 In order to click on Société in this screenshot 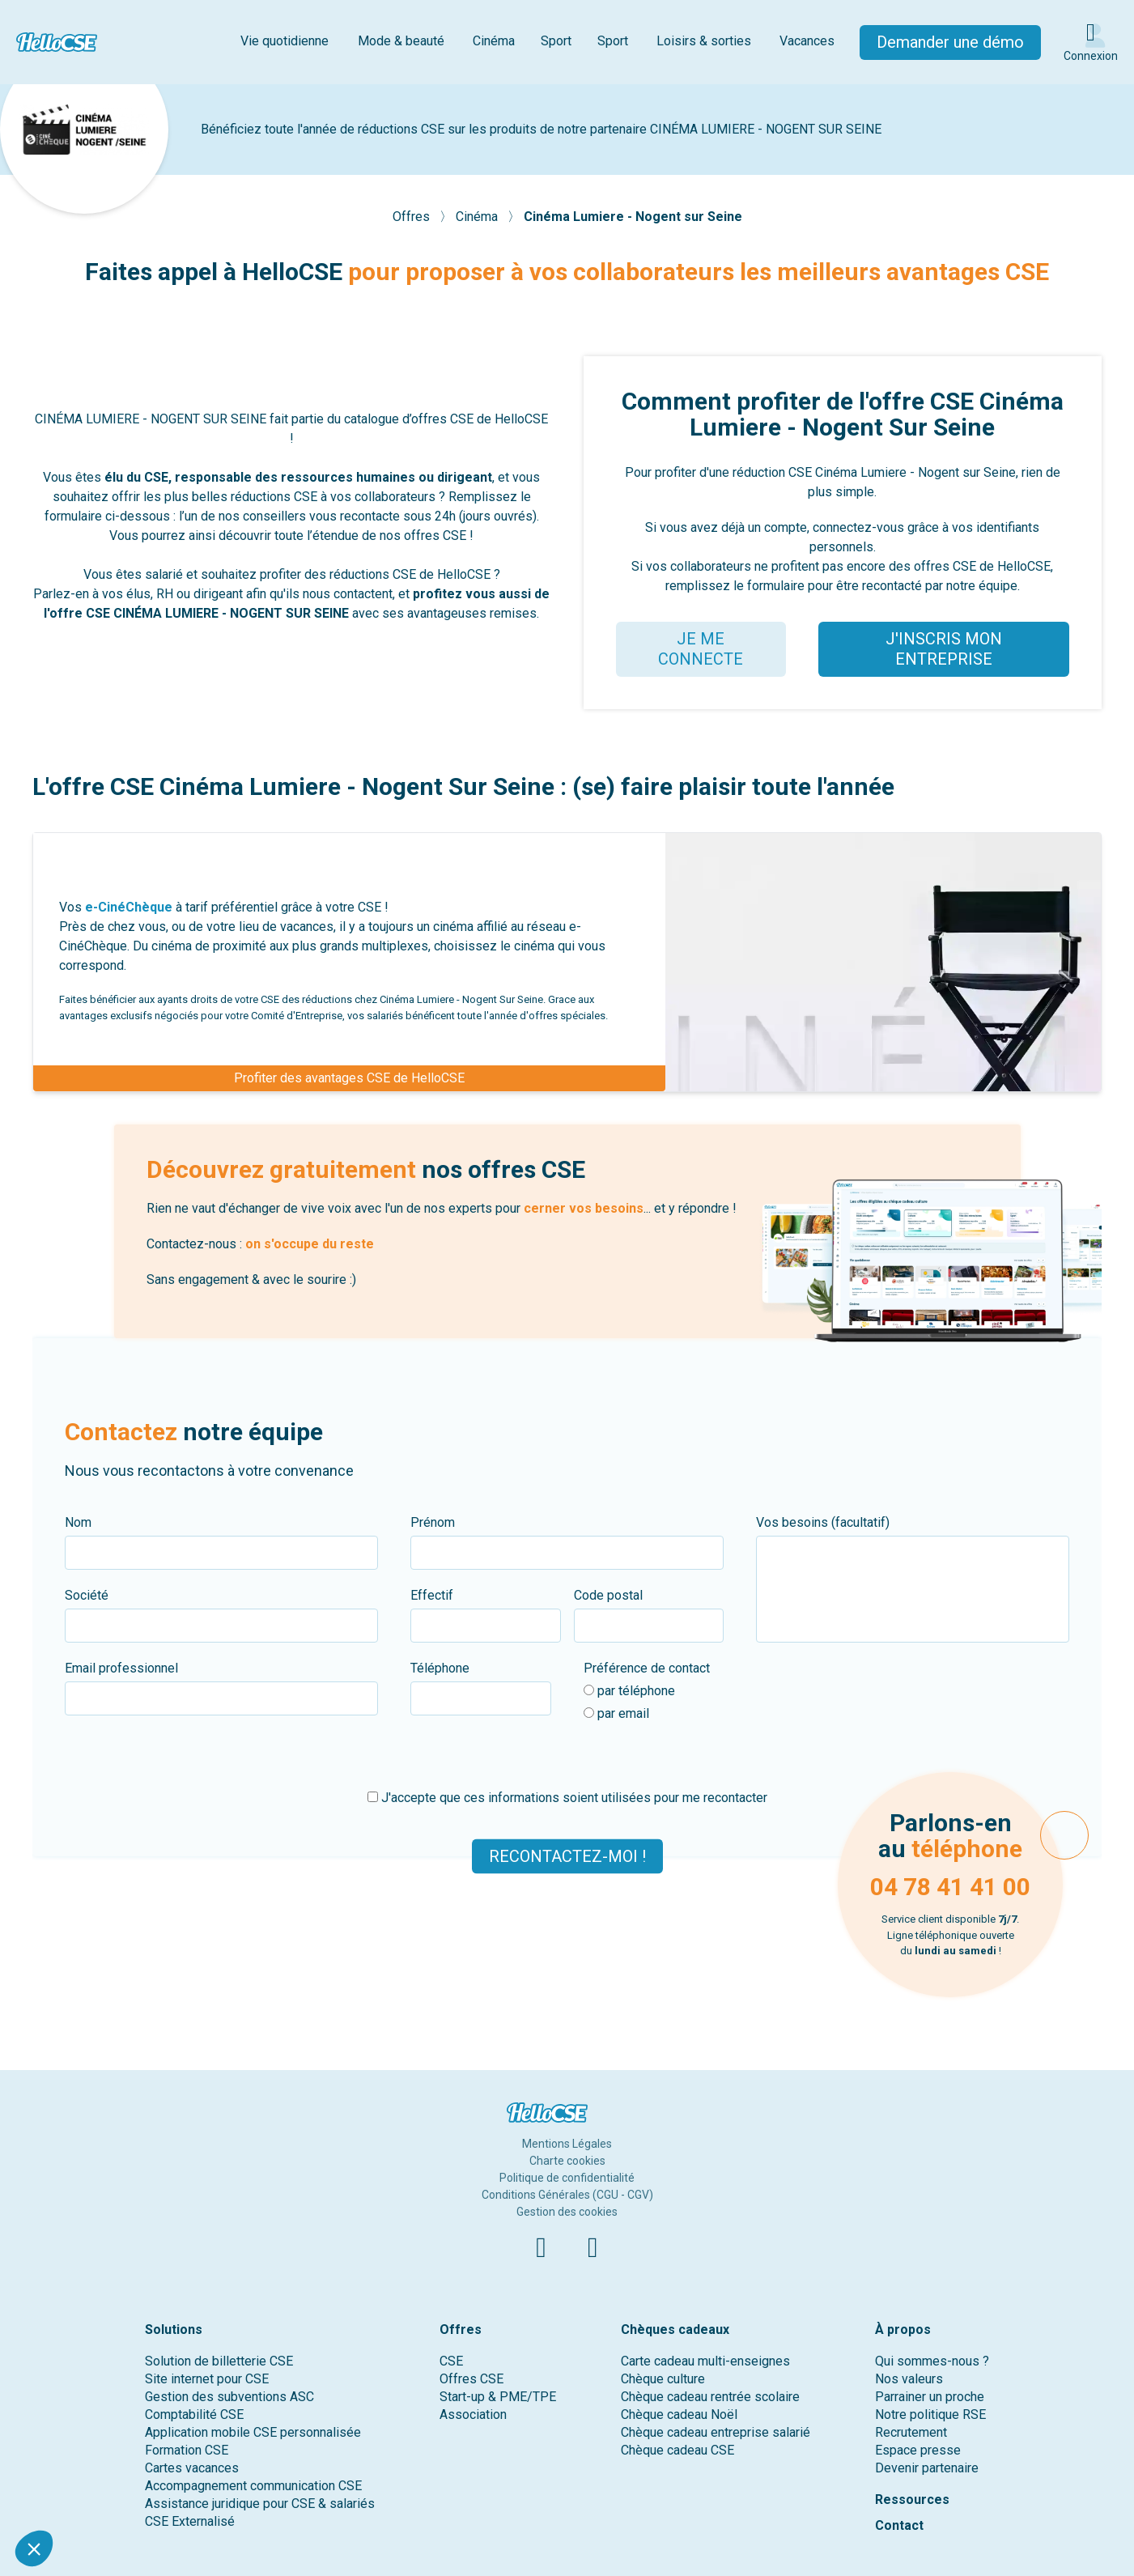, I will do `click(86, 1595)`.